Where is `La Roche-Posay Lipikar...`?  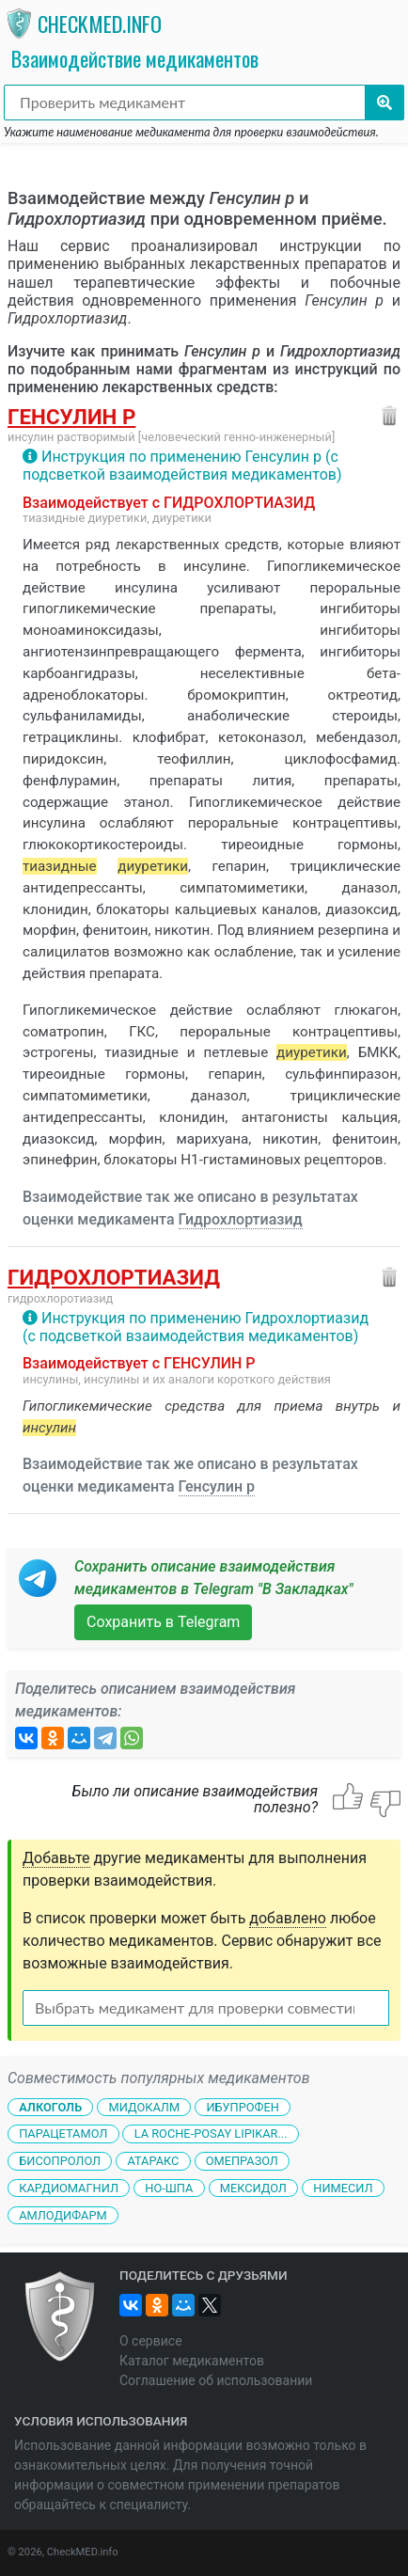
La Roche-Posay Lipikar... is located at coordinates (211, 2133).